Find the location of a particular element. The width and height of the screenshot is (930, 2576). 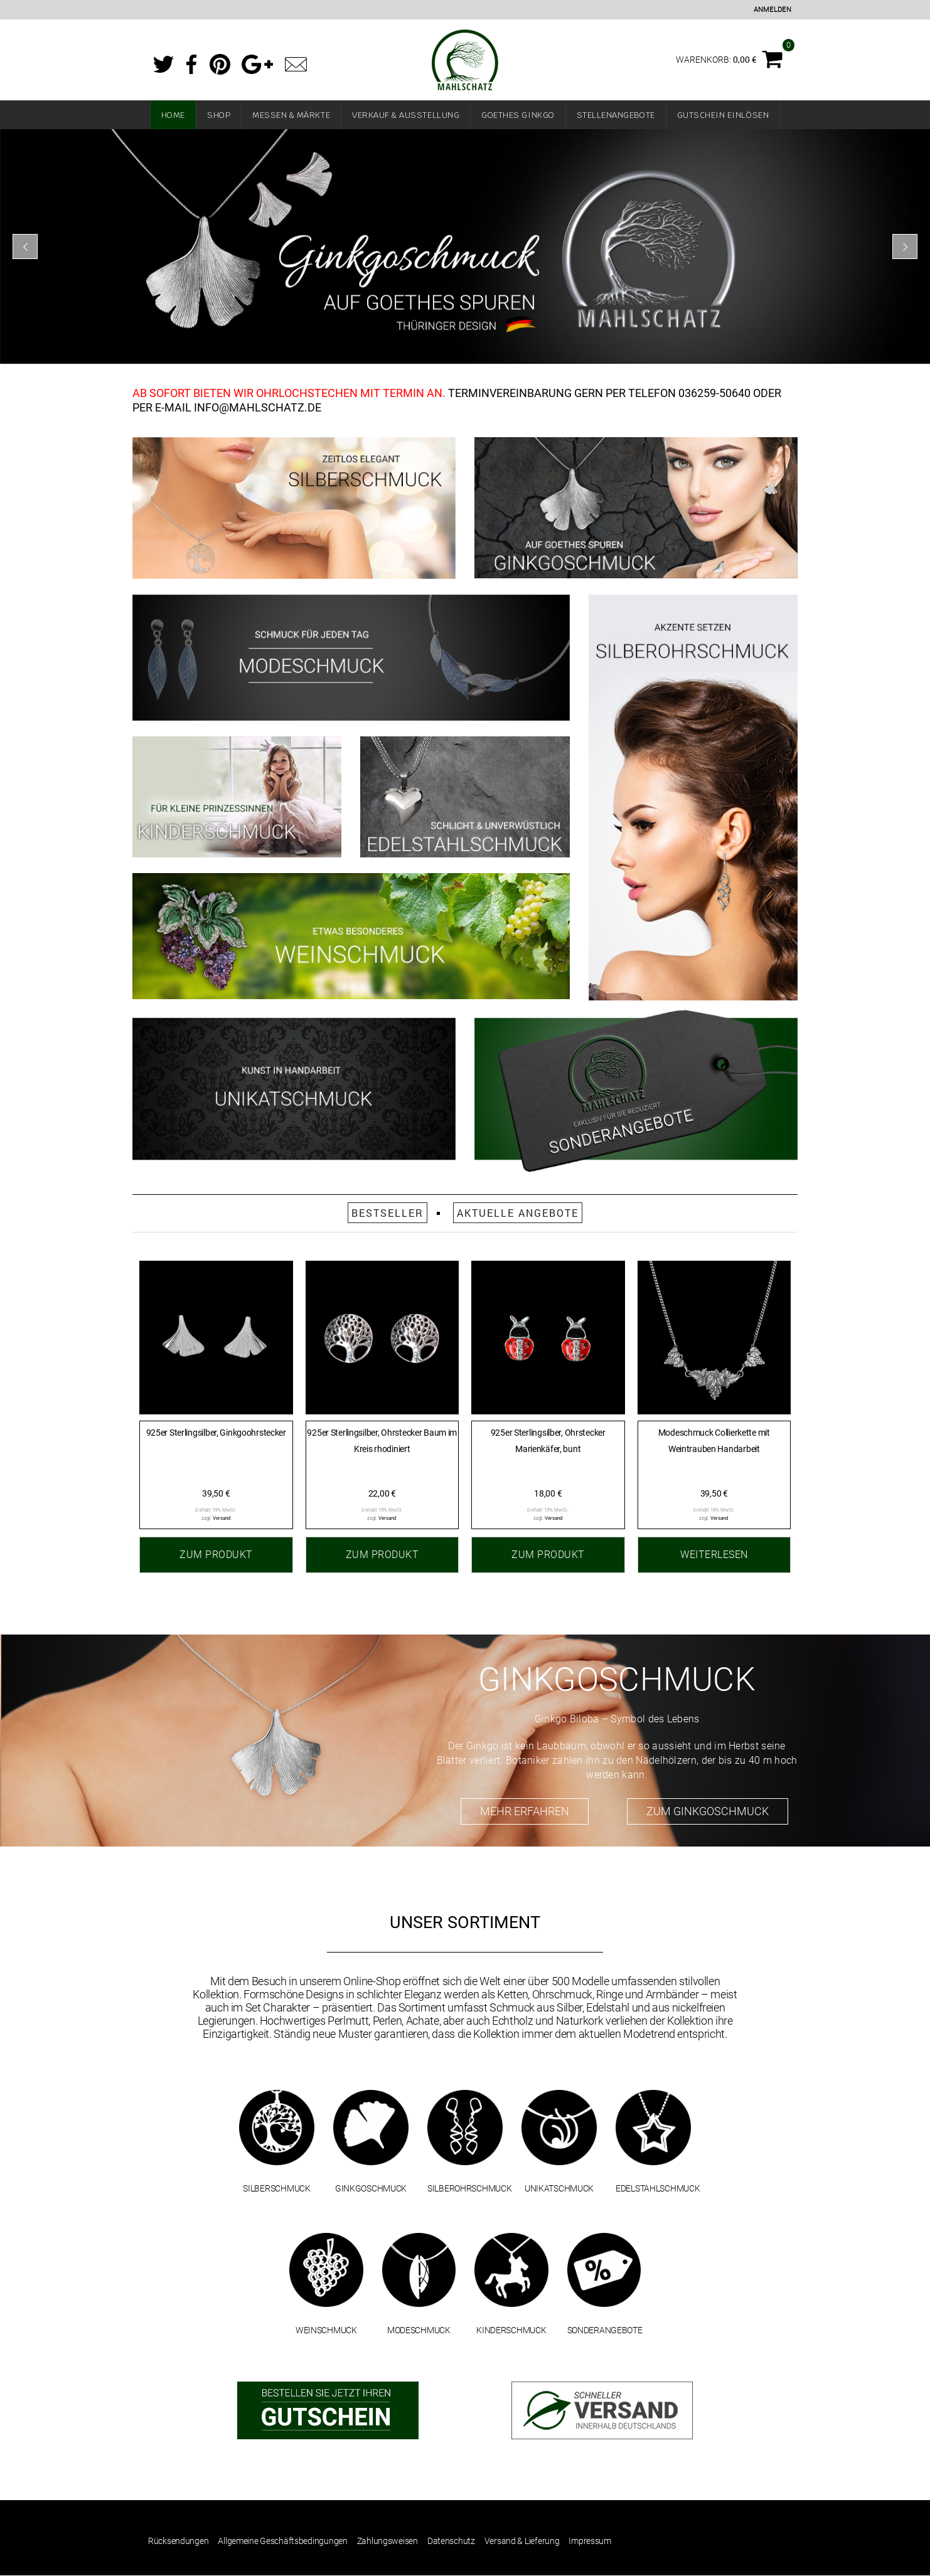

Verkauf & Ausstellung is located at coordinates (405, 115).